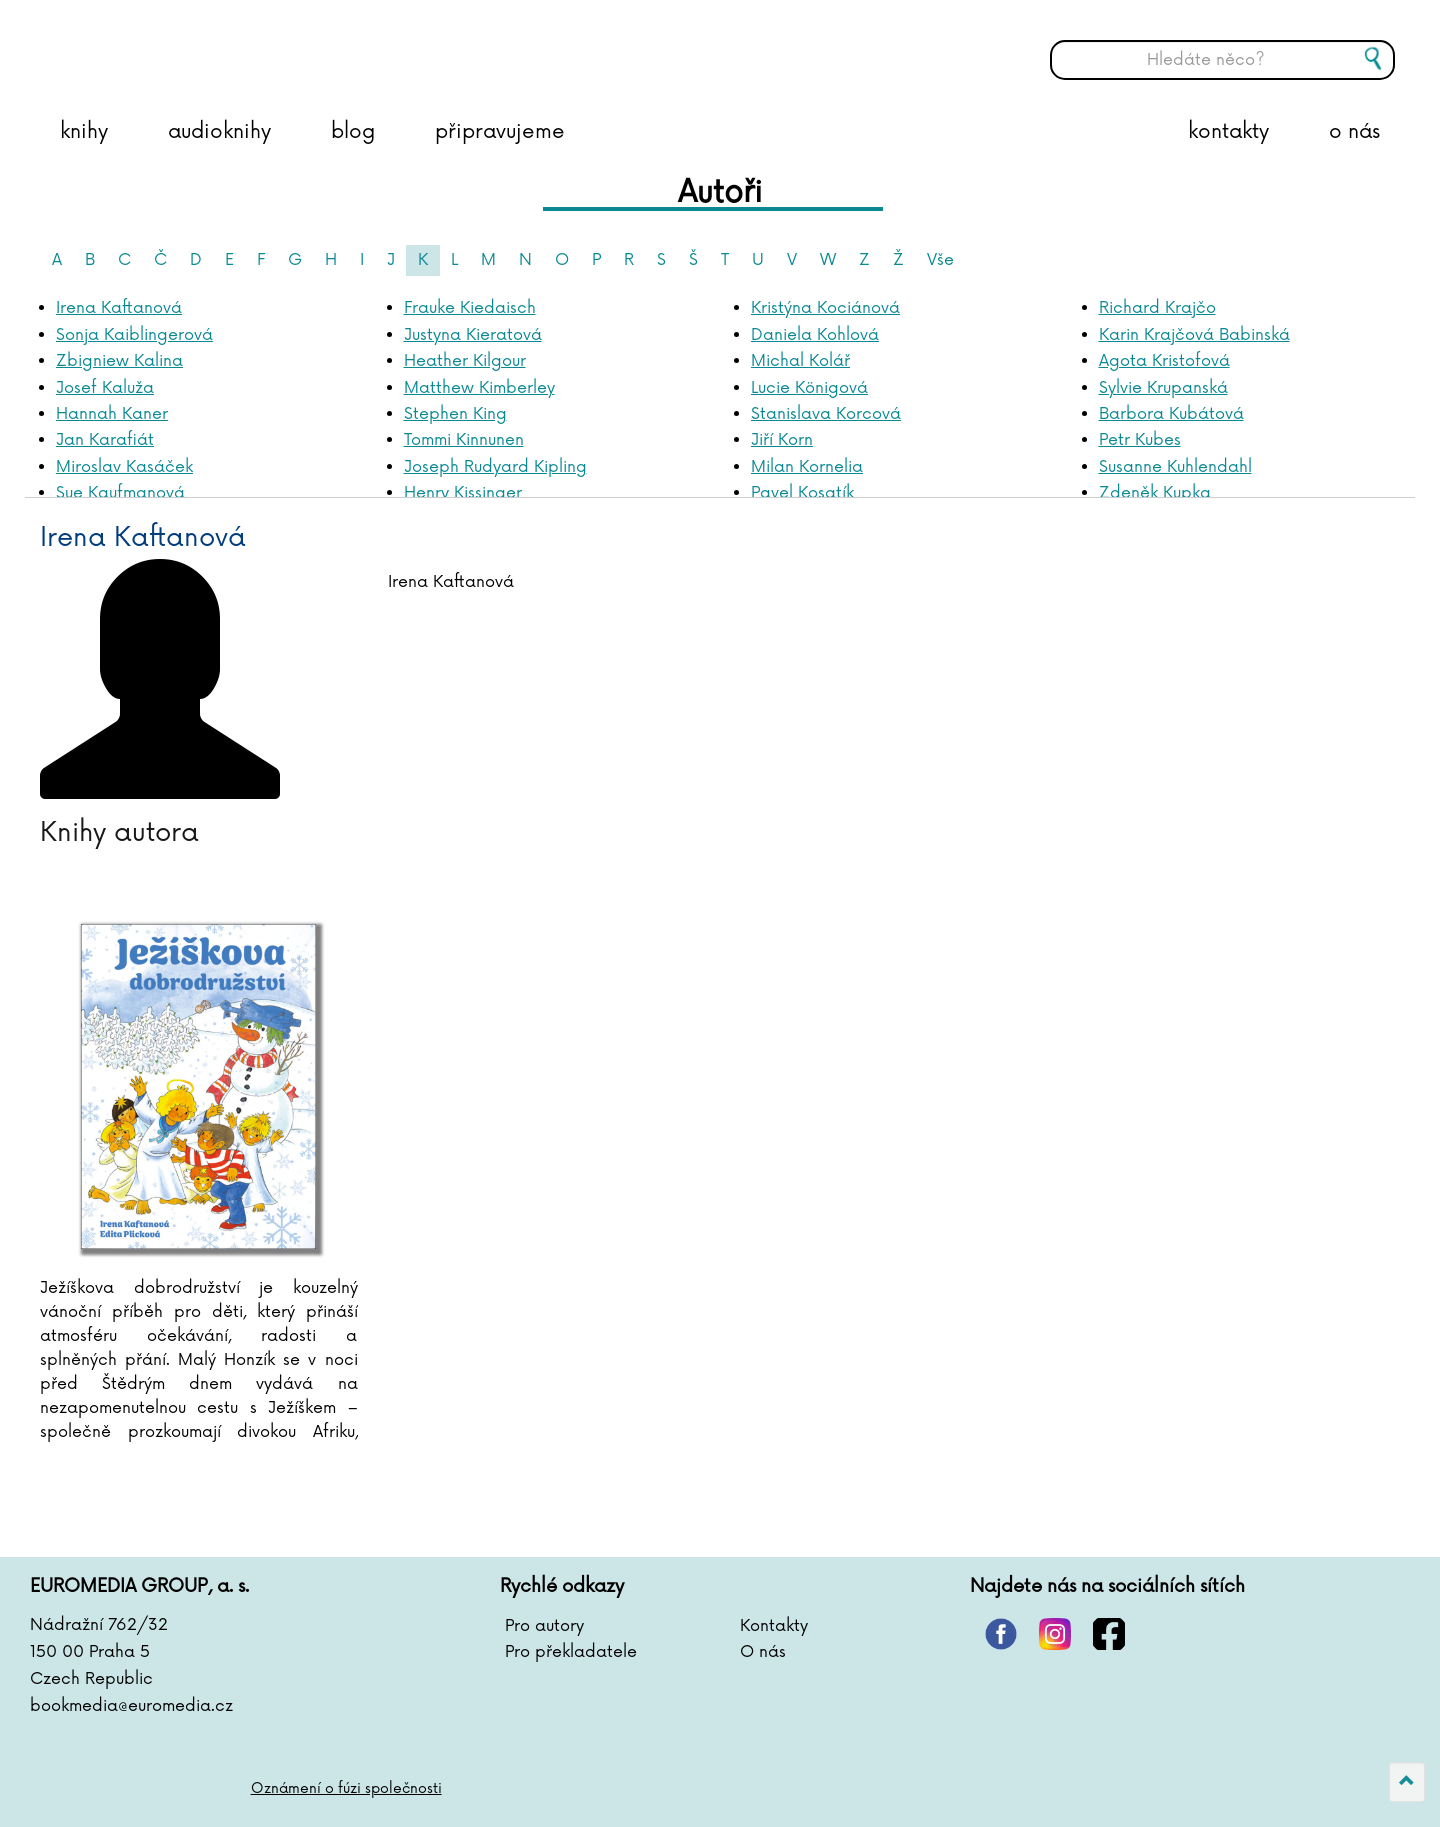 The height and width of the screenshot is (1827, 1440). I want to click on Zdeněk Kupka, so click(1155, 493).